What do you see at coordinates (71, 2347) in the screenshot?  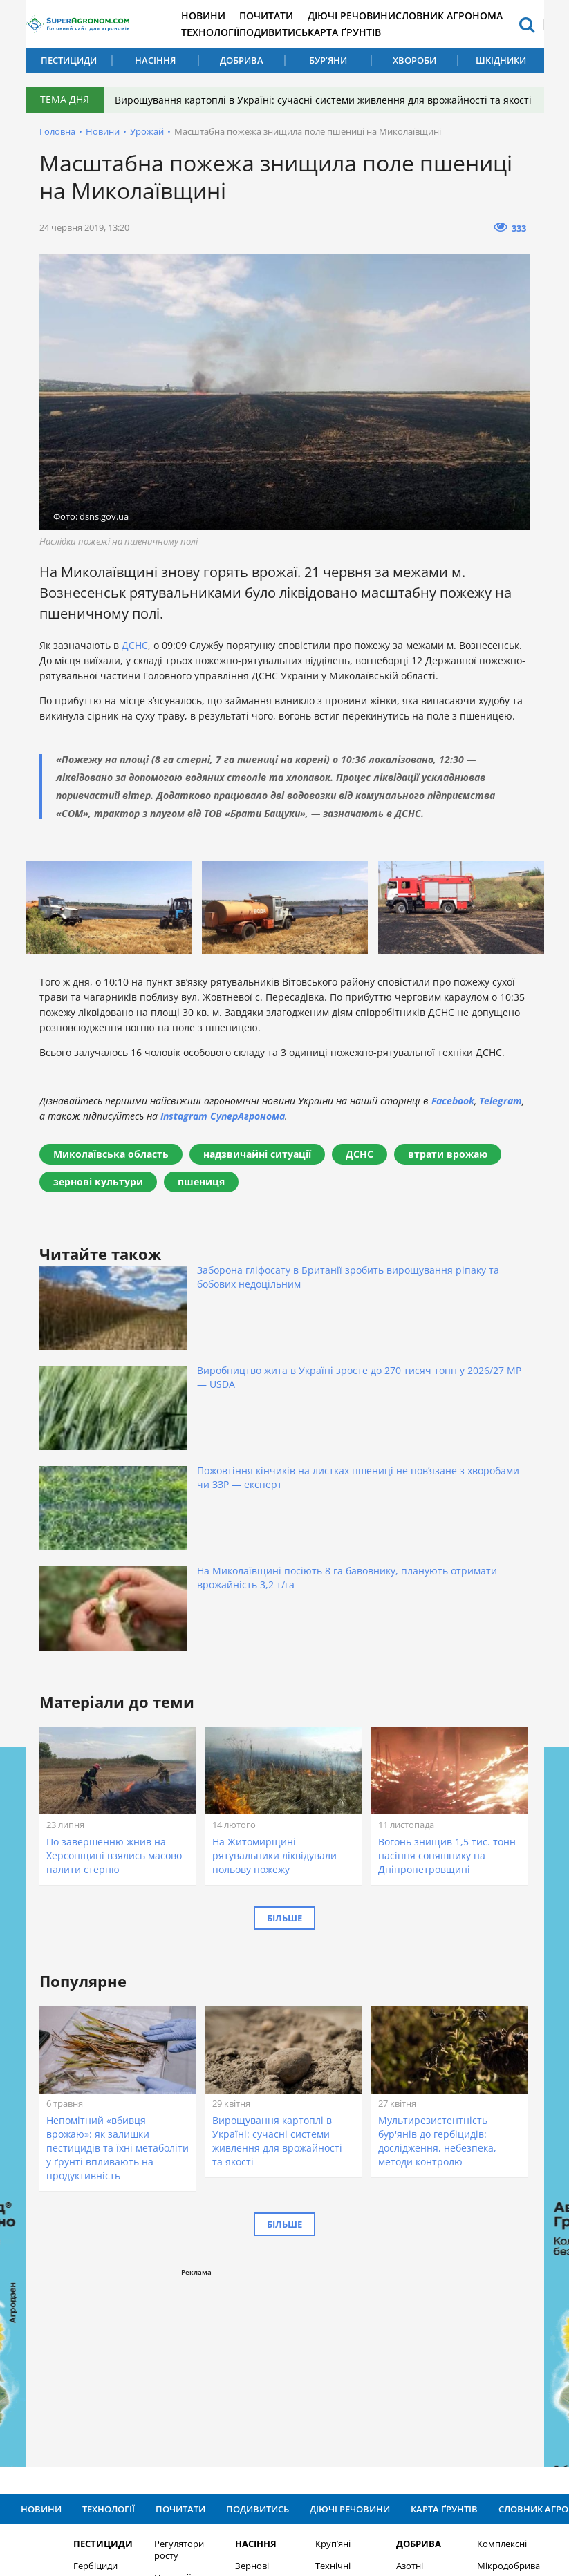 I see `Інсекциди` at bounding box center [71, 2347].